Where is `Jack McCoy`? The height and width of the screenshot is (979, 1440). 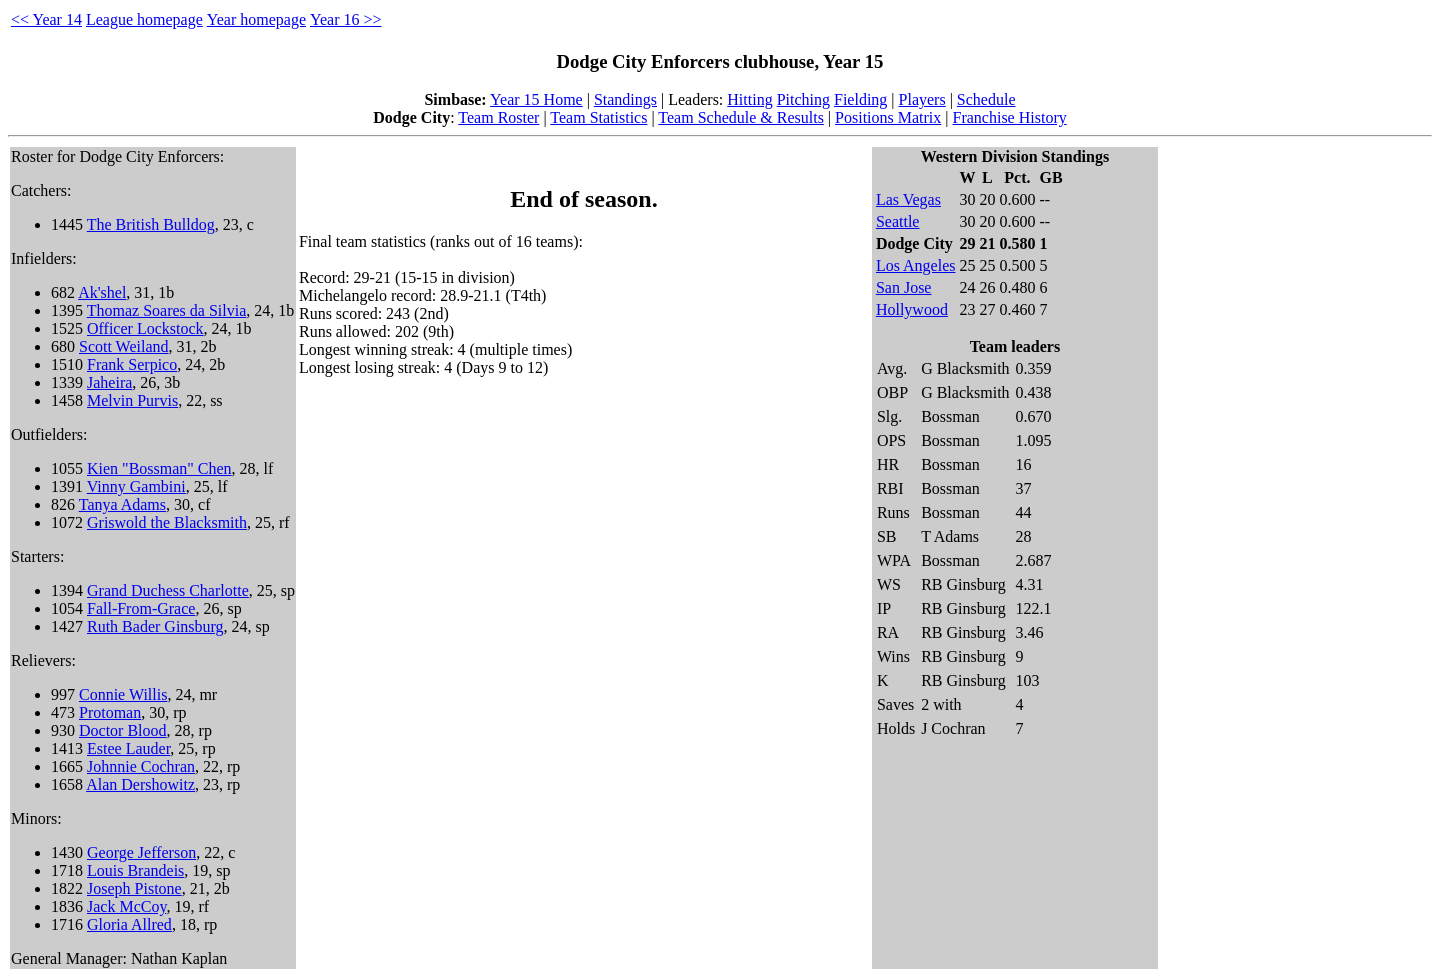
Jack McCoy is located at coordinates (126, 906).